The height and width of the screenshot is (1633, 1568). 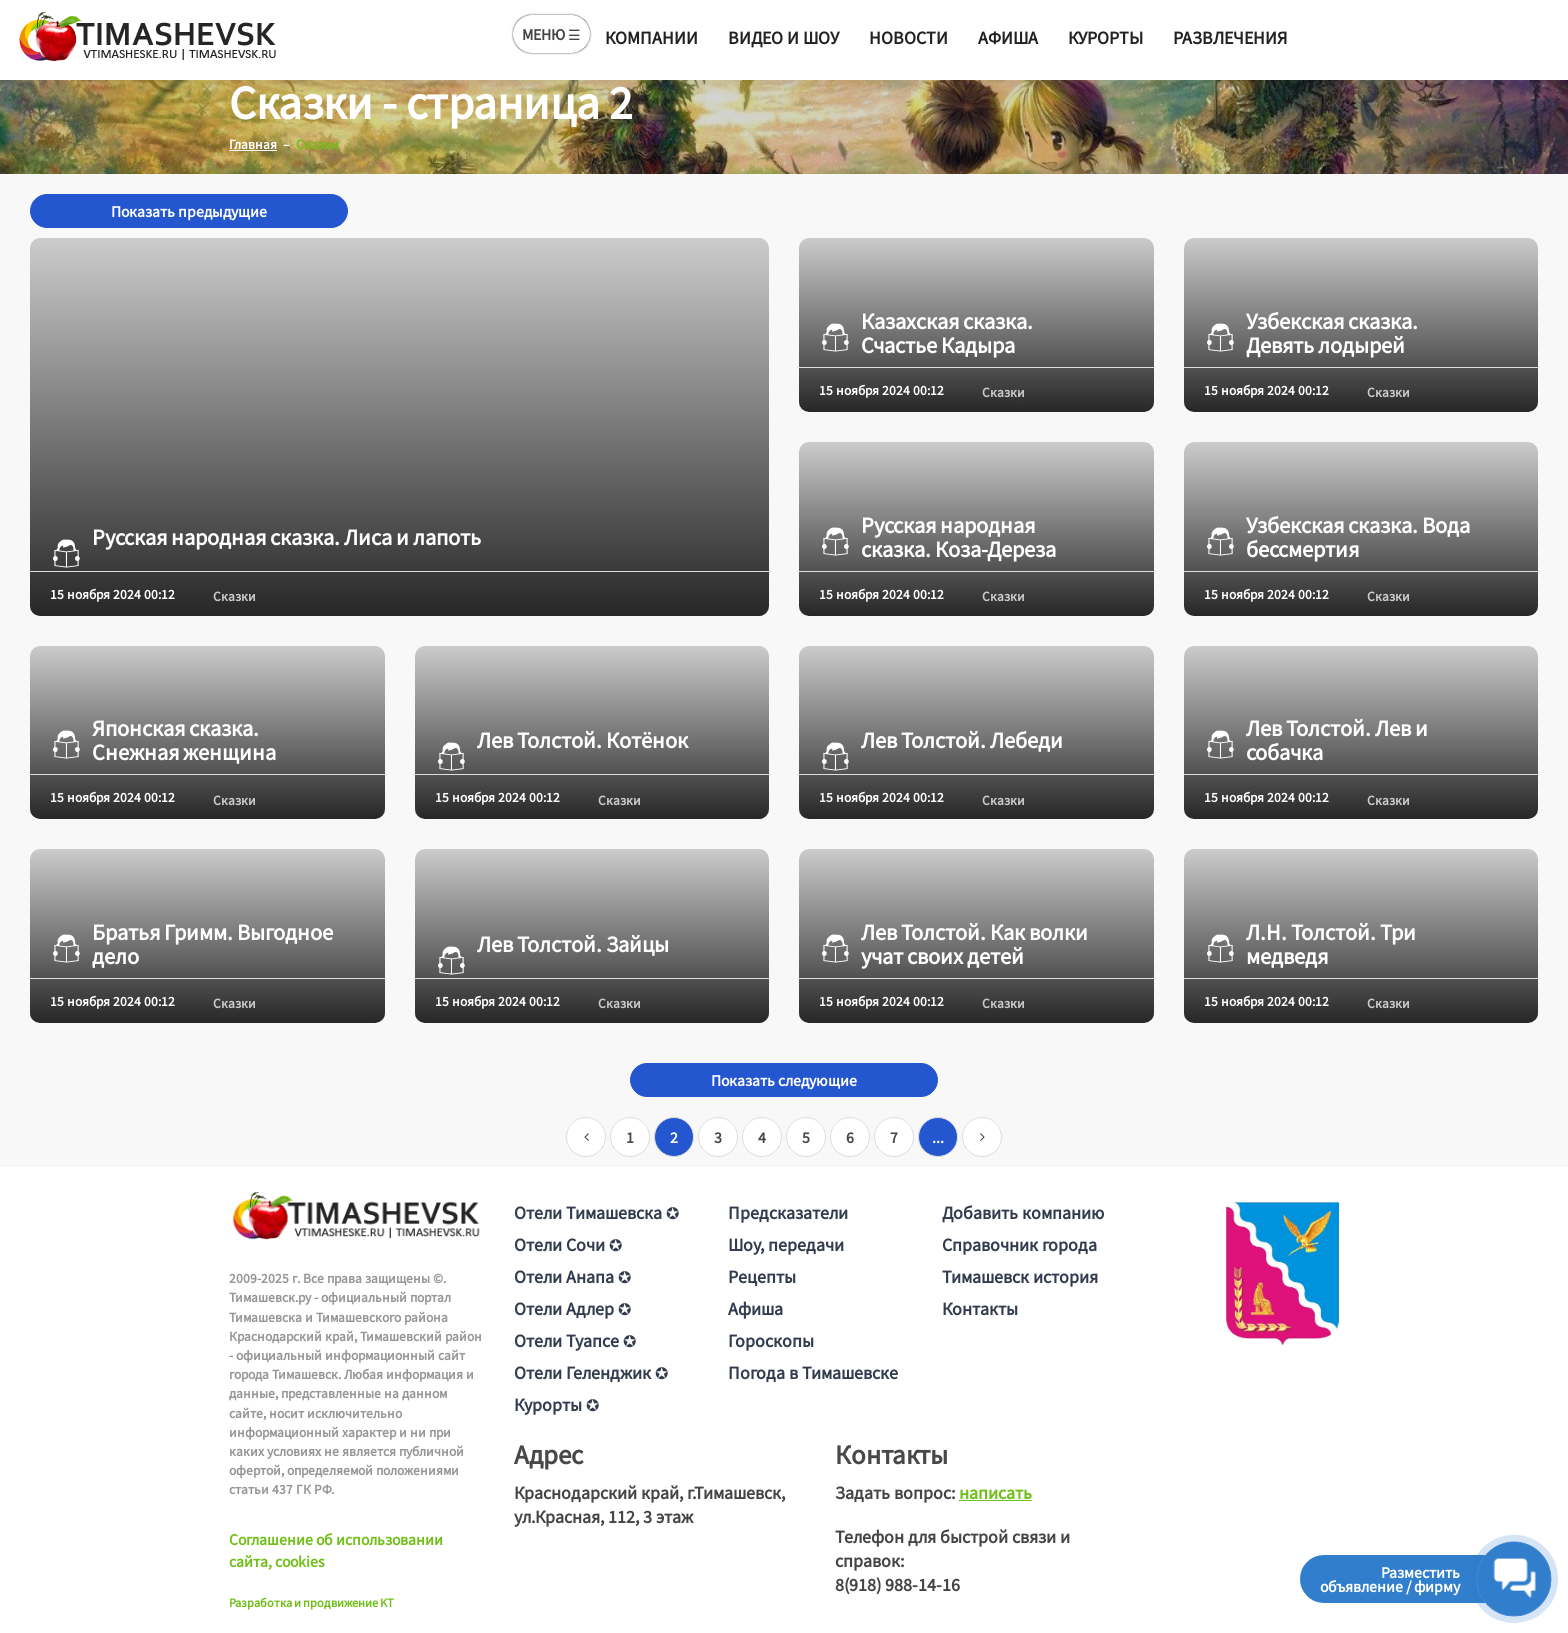 What do you see at coordinates (941, 740) in the screenshot?
I see `Лев Толстой. Лебеди` at bounding box center [941, 740].